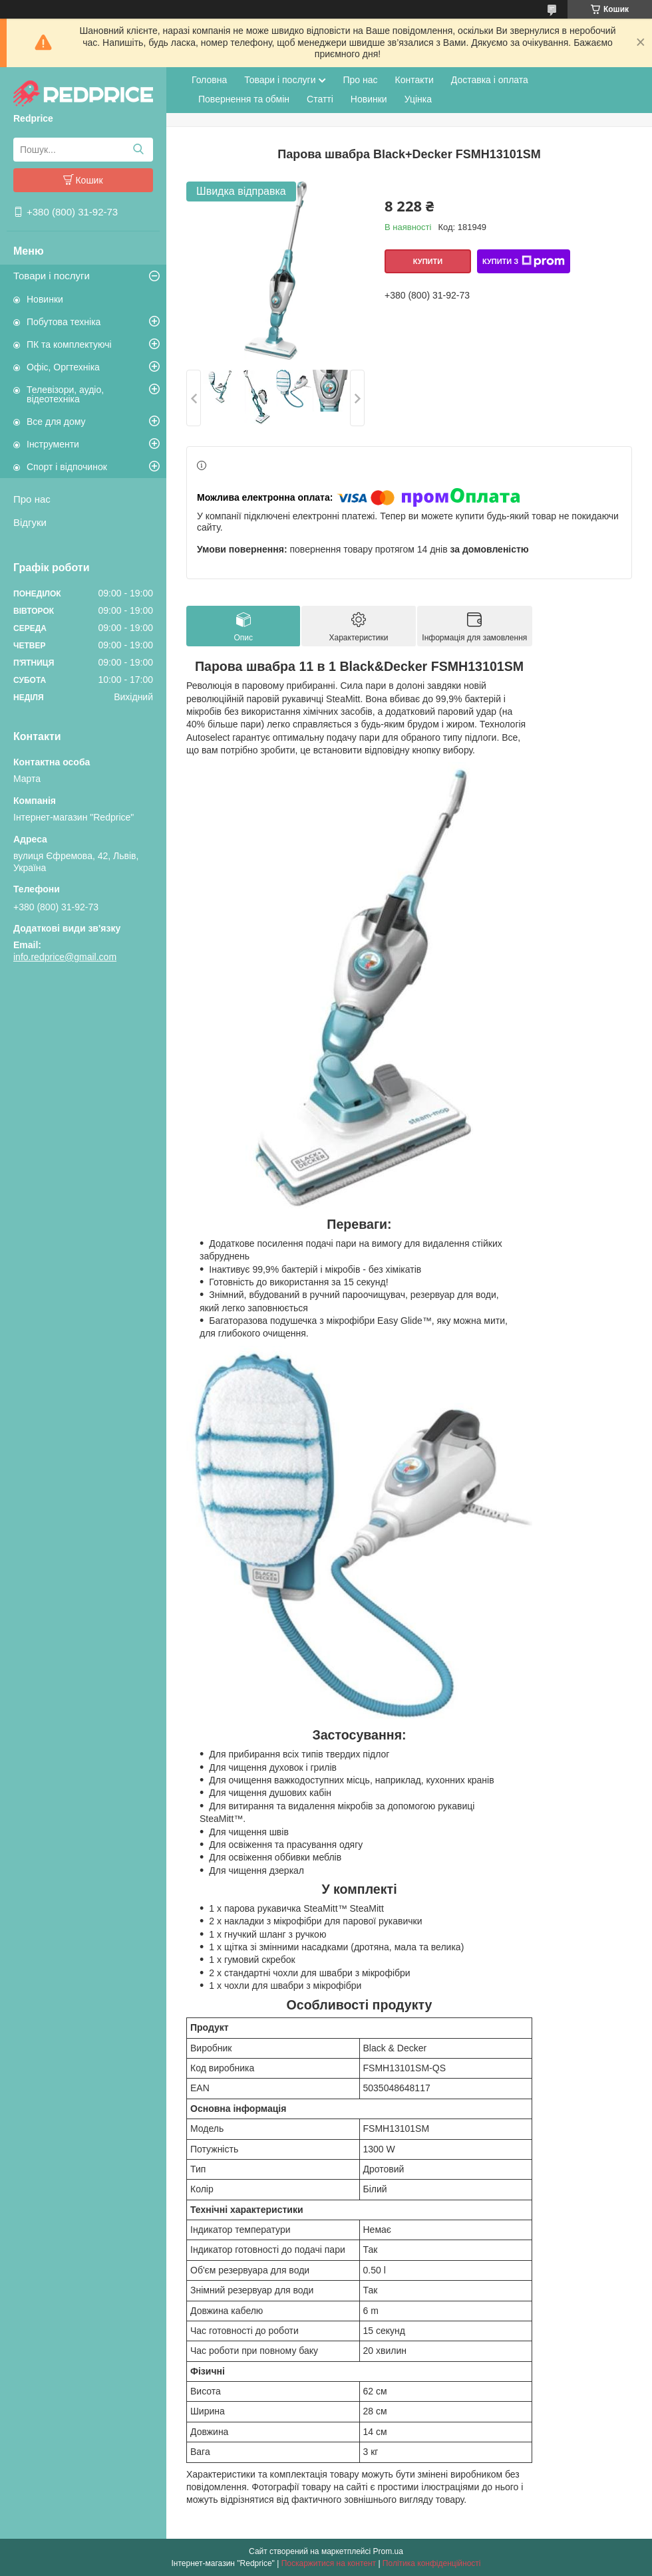 The image size is (652, 2576). Describe the element at coordinates (63, 367) in the screenshot. I see `Офіс, Оргтехніка` at that location.